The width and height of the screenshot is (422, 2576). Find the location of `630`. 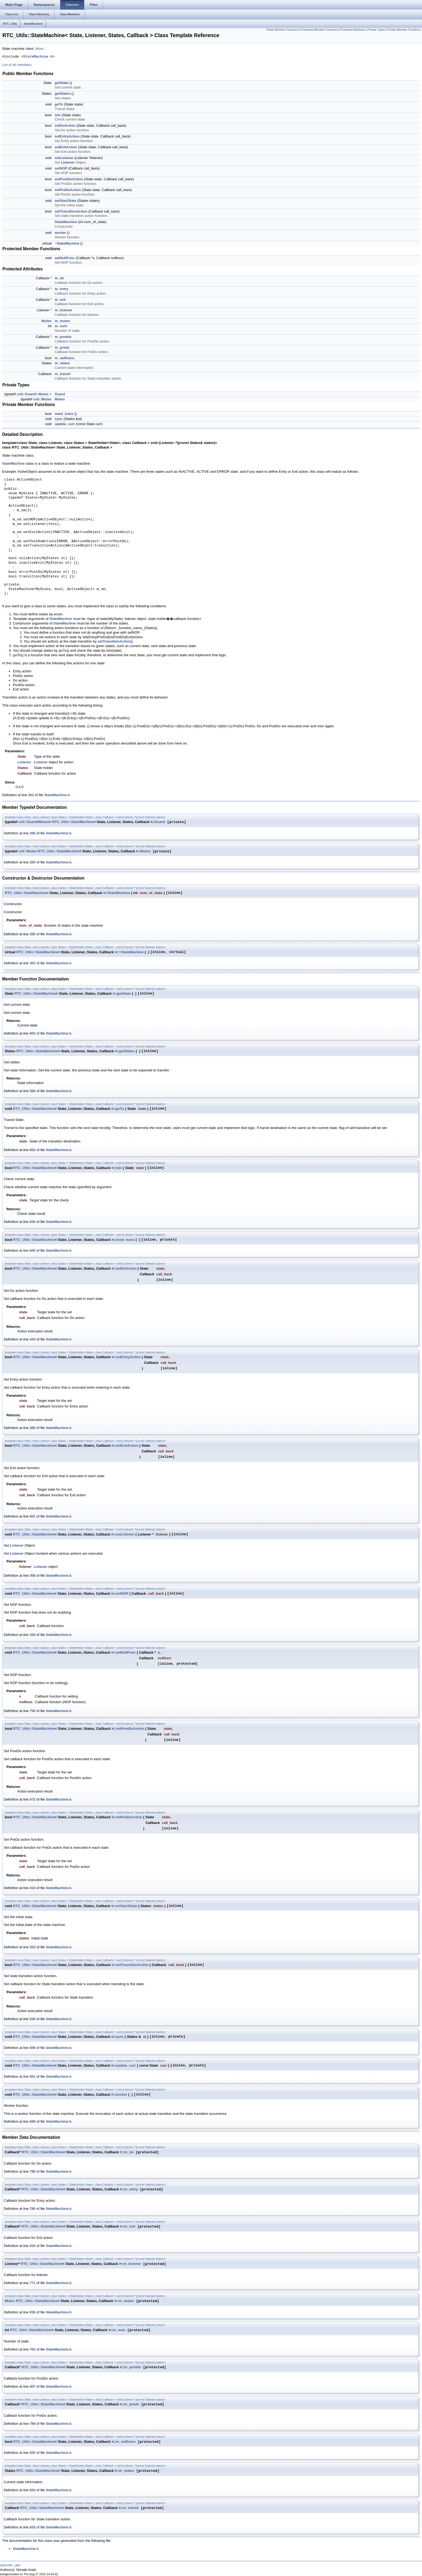

630 is located at coordinates (33, 1222).